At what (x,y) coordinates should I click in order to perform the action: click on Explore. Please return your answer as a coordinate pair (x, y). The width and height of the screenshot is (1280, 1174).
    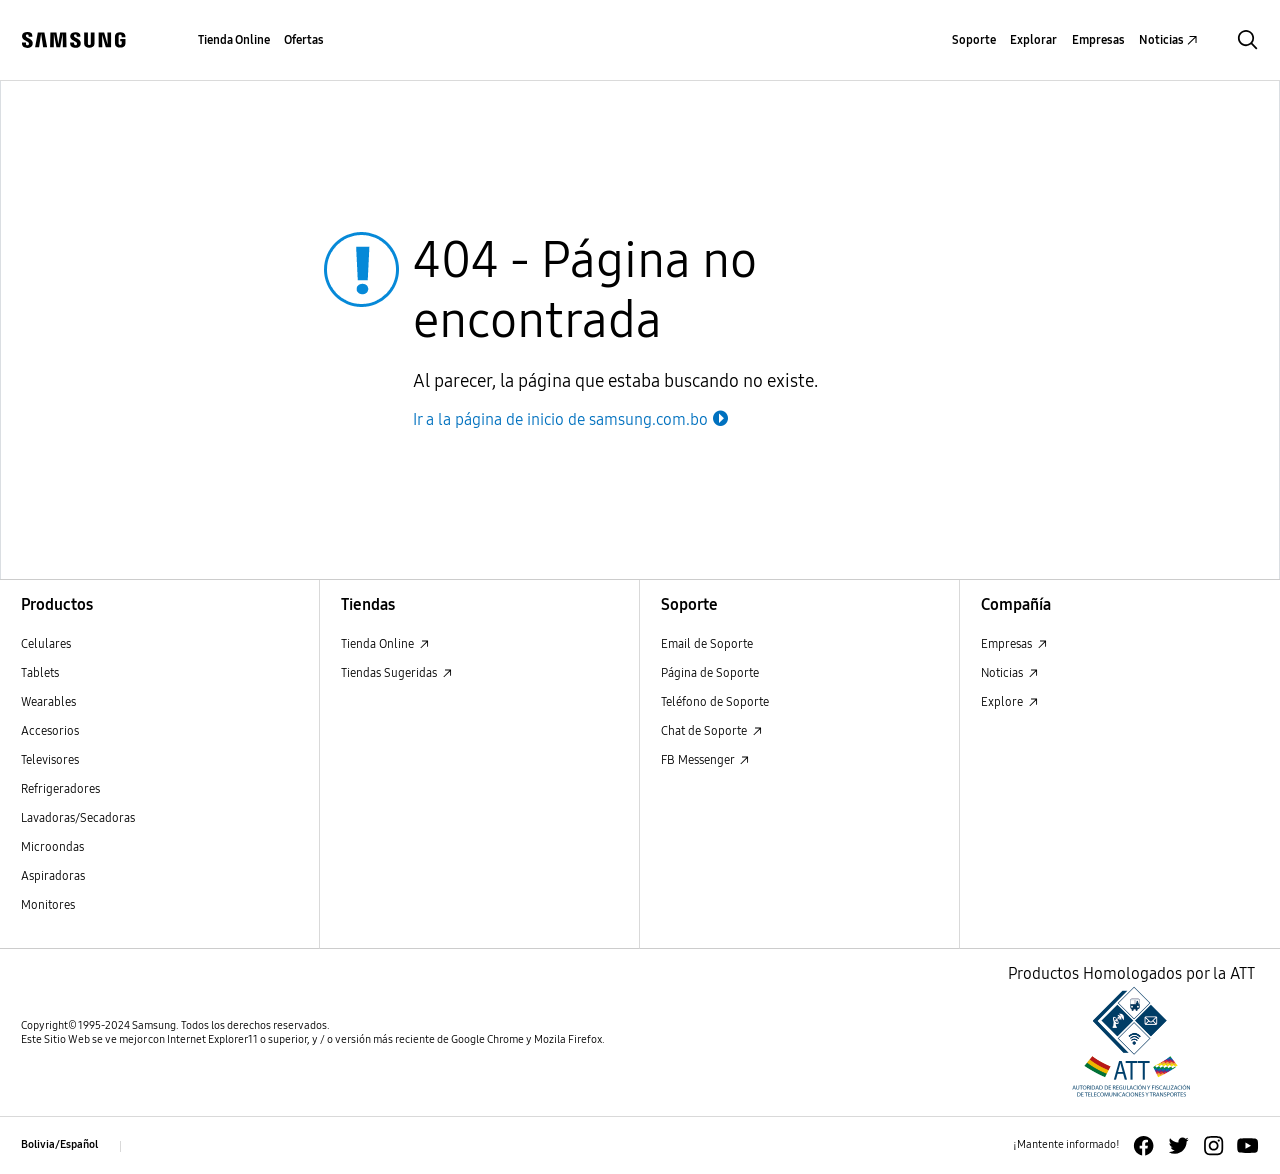
    Looking at the image, I should click on (1009, 701).